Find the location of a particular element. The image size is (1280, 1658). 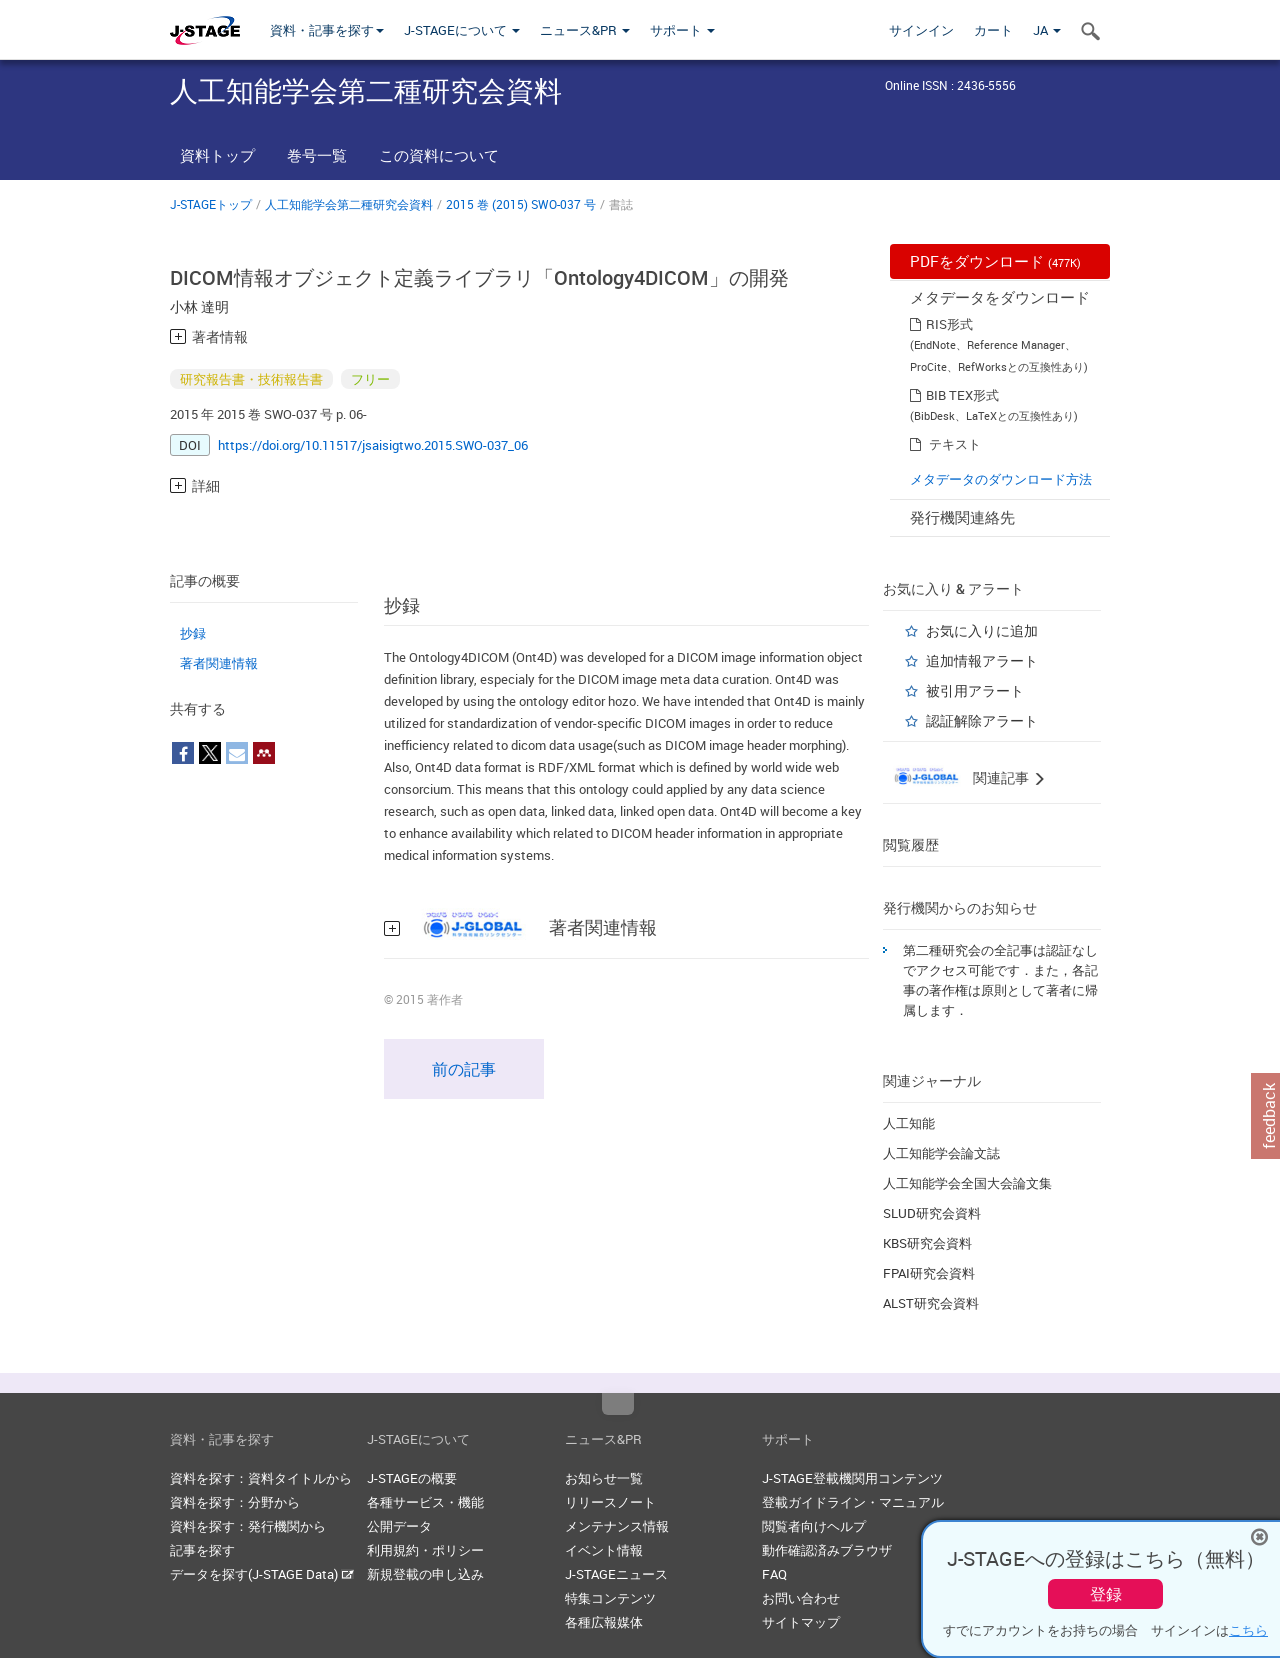

KBS研究会資料 is located at coordinates (927, 1243).